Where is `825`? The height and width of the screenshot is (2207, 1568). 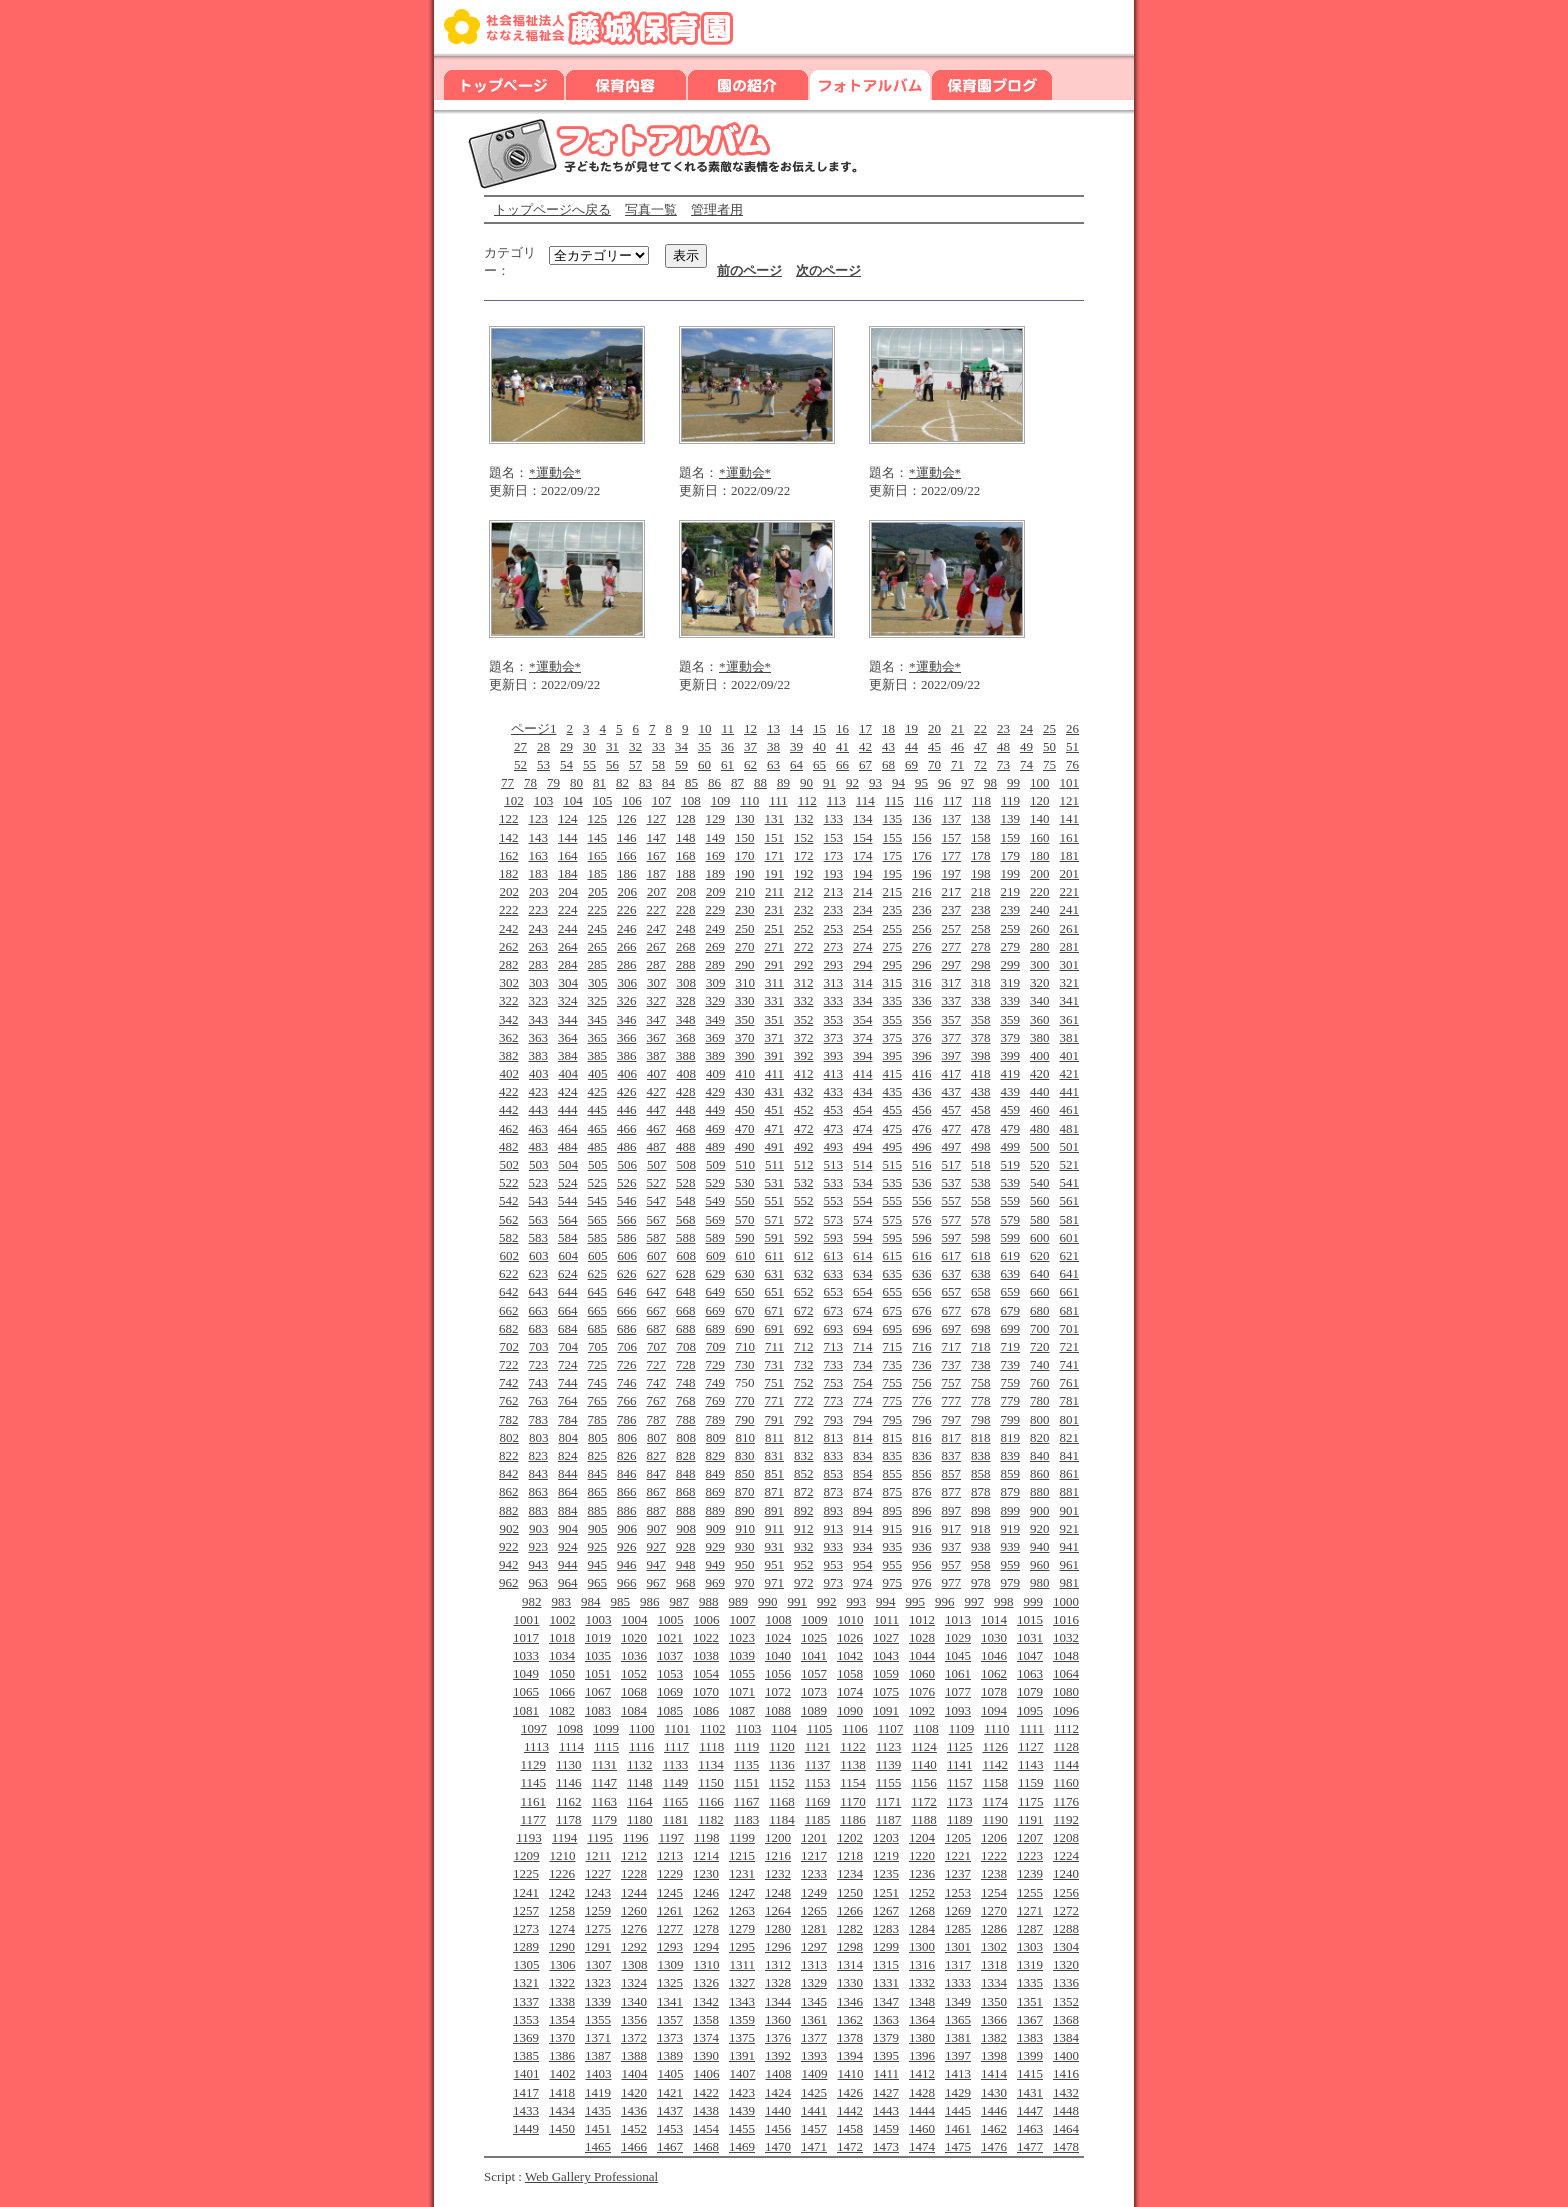 825 is located at coordinates (598, 1455).